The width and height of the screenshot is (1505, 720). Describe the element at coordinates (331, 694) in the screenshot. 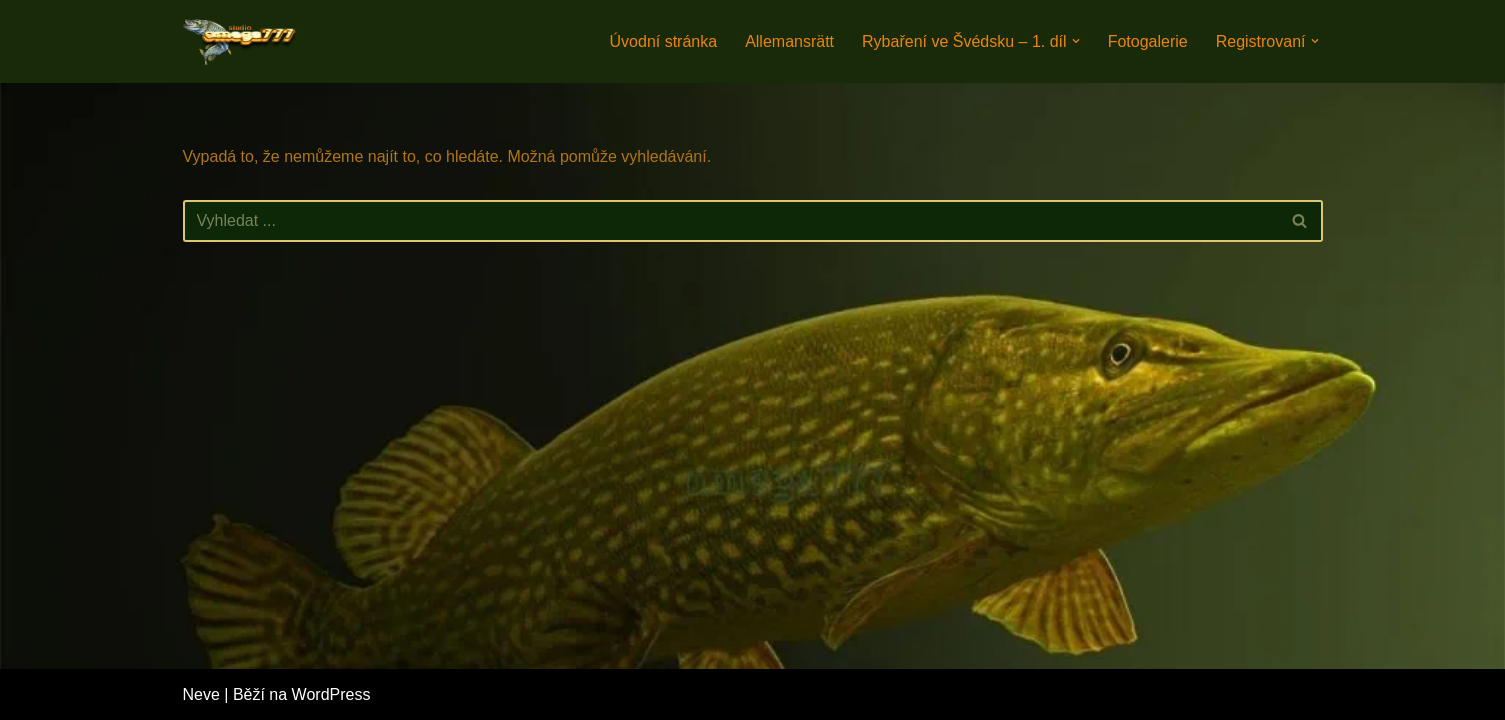

I see `WordPress` at that location.